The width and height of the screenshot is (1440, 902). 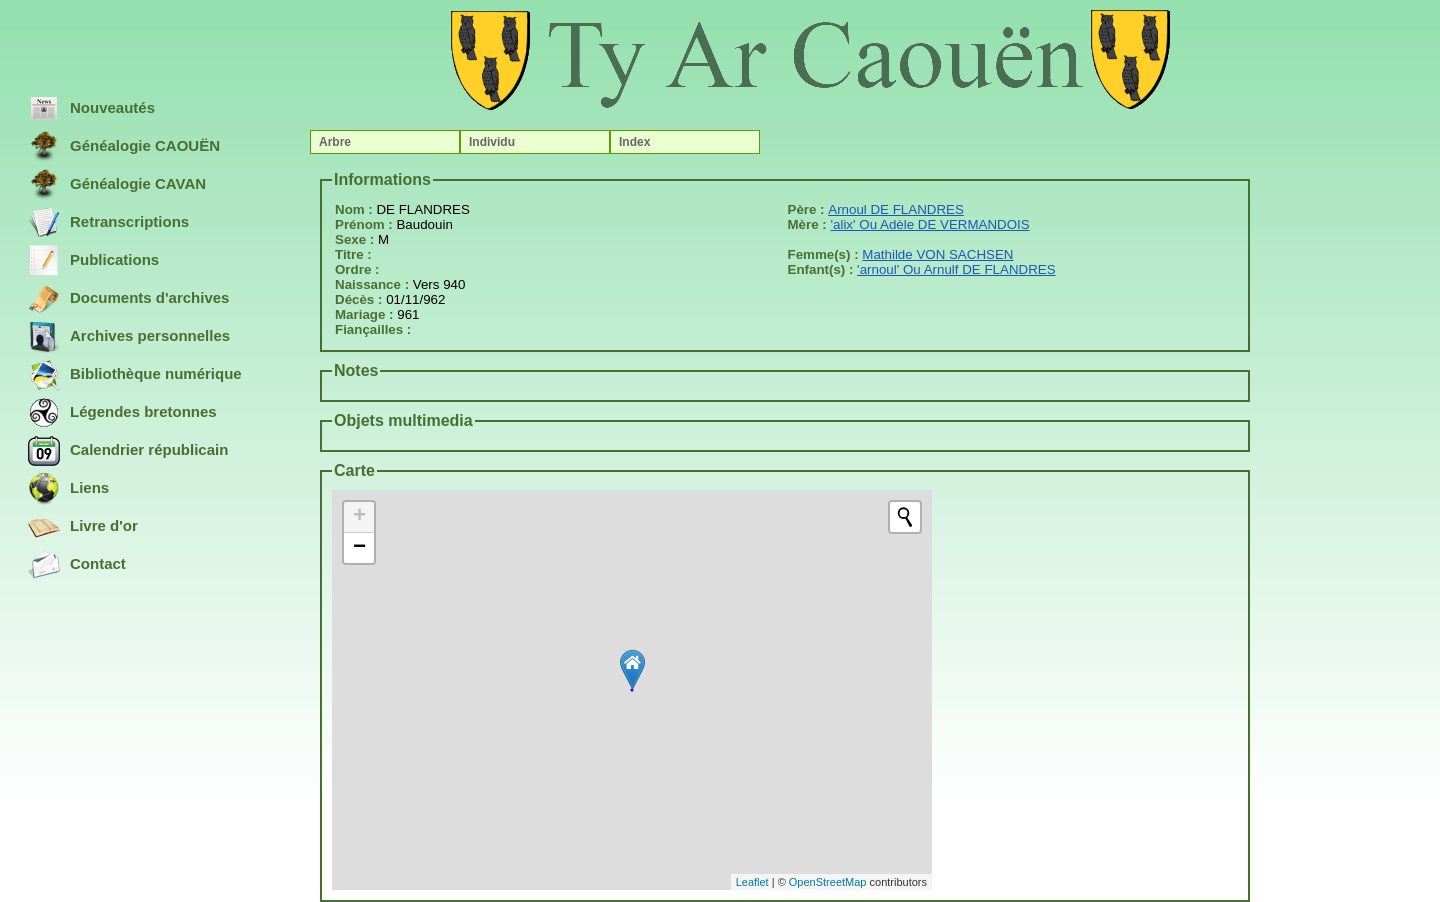 I want to click on Individu, so click(x=492, y=142).